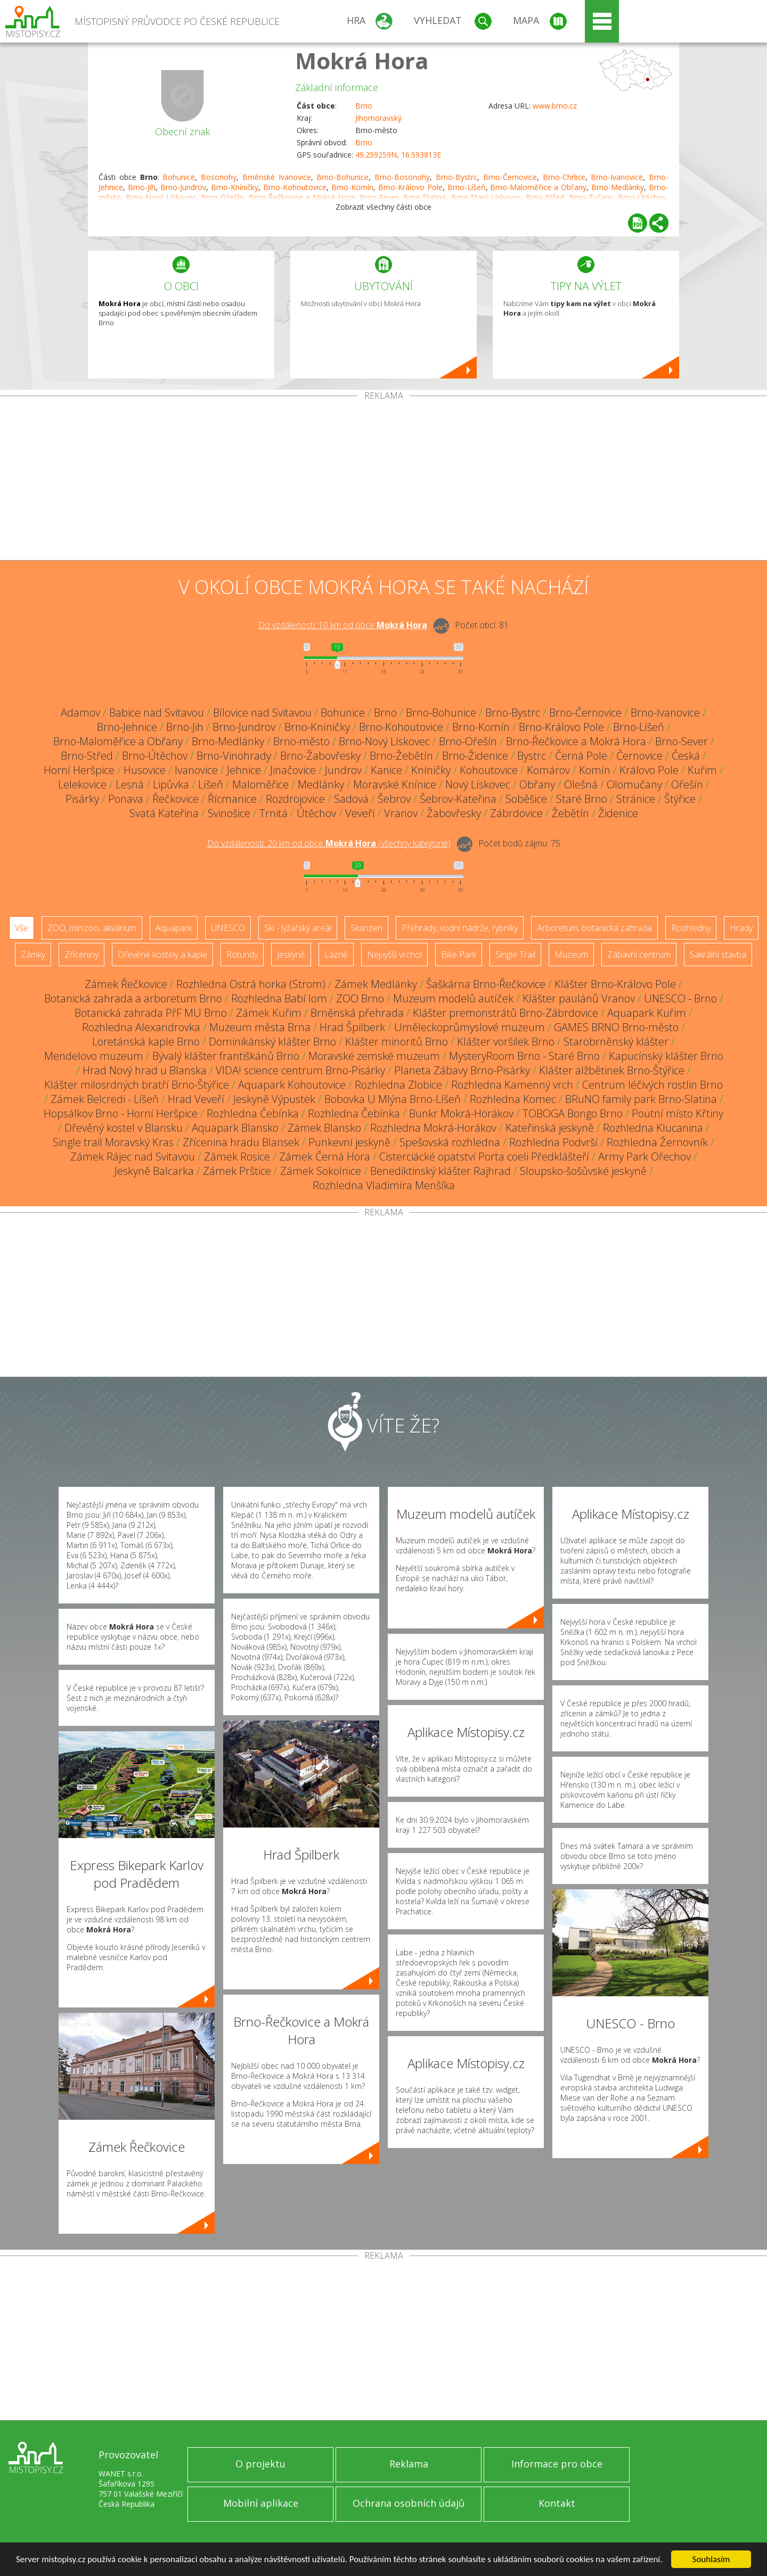  I want to click on Lipůvka, so click(171, 784).